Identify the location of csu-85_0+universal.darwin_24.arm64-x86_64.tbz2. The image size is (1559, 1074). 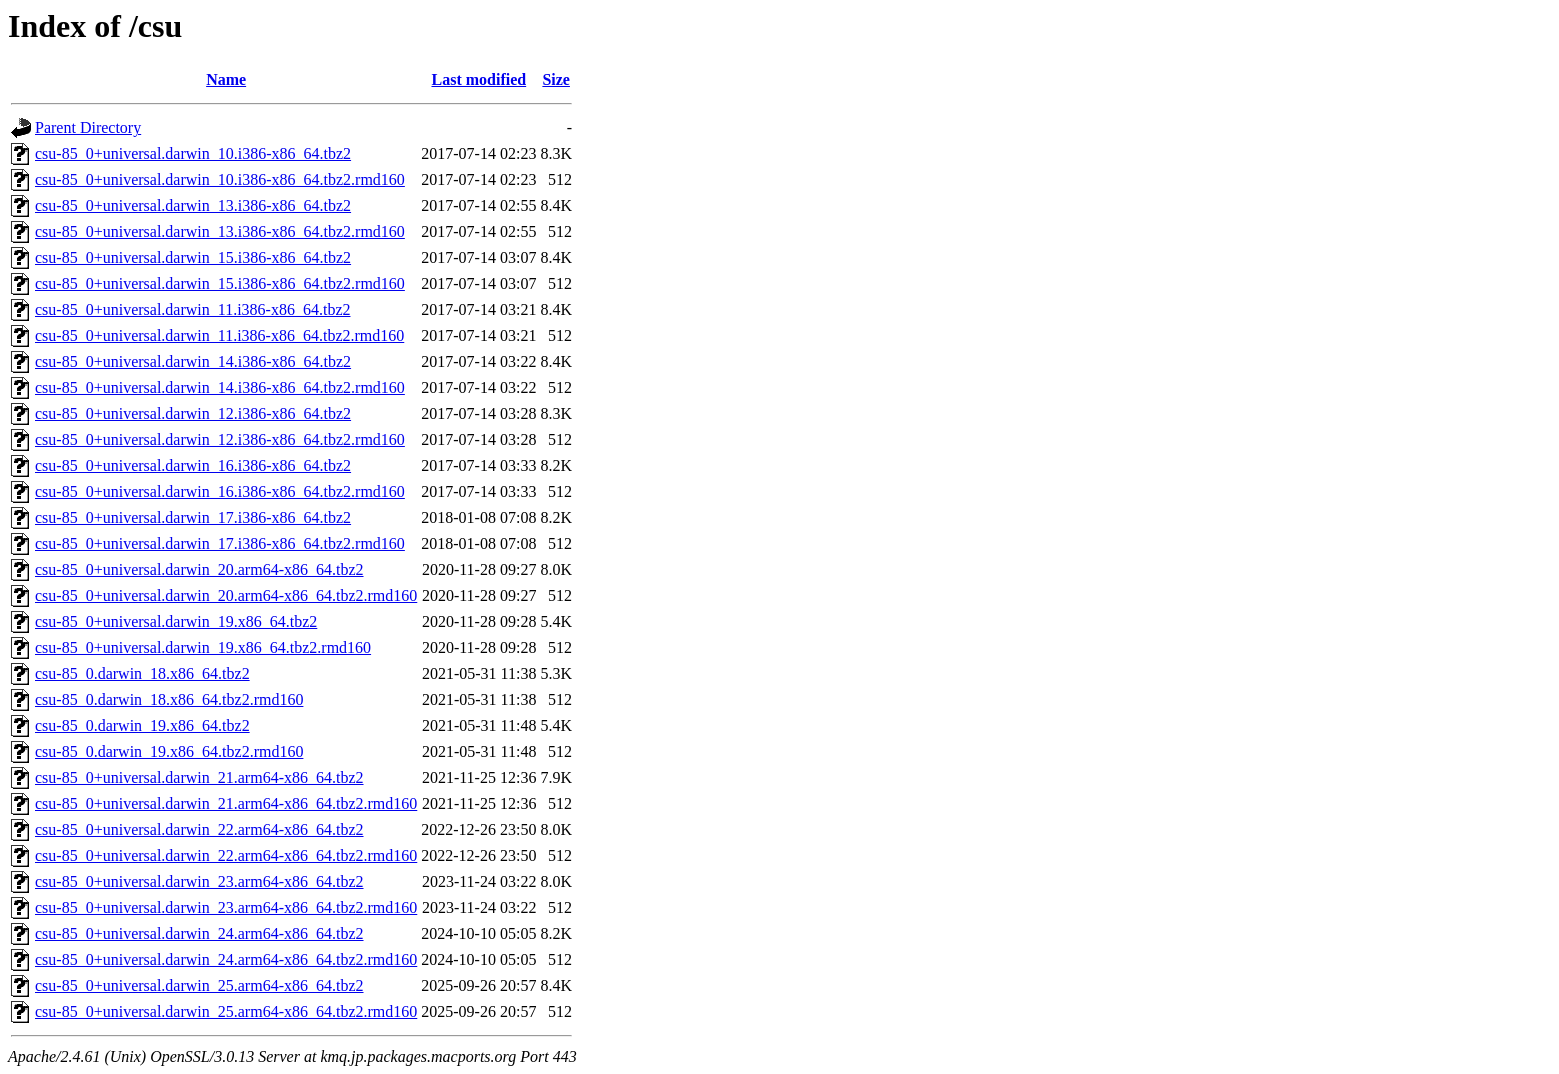
(199, 933).